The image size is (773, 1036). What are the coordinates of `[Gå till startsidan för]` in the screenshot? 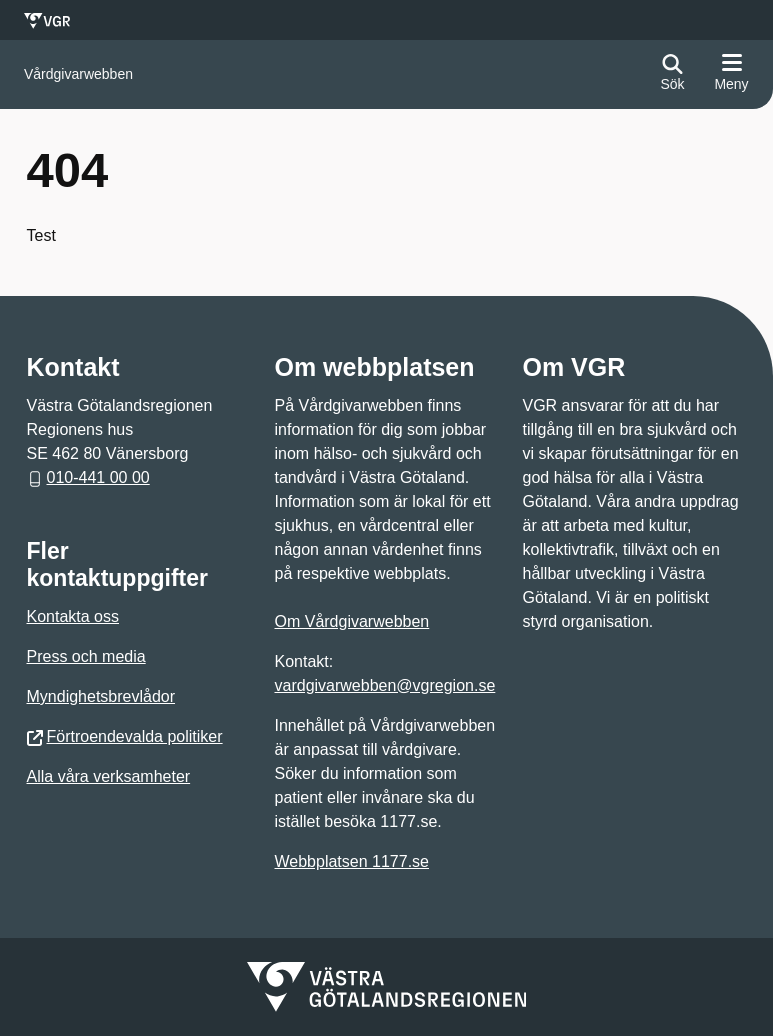 It's located at (78, 74).